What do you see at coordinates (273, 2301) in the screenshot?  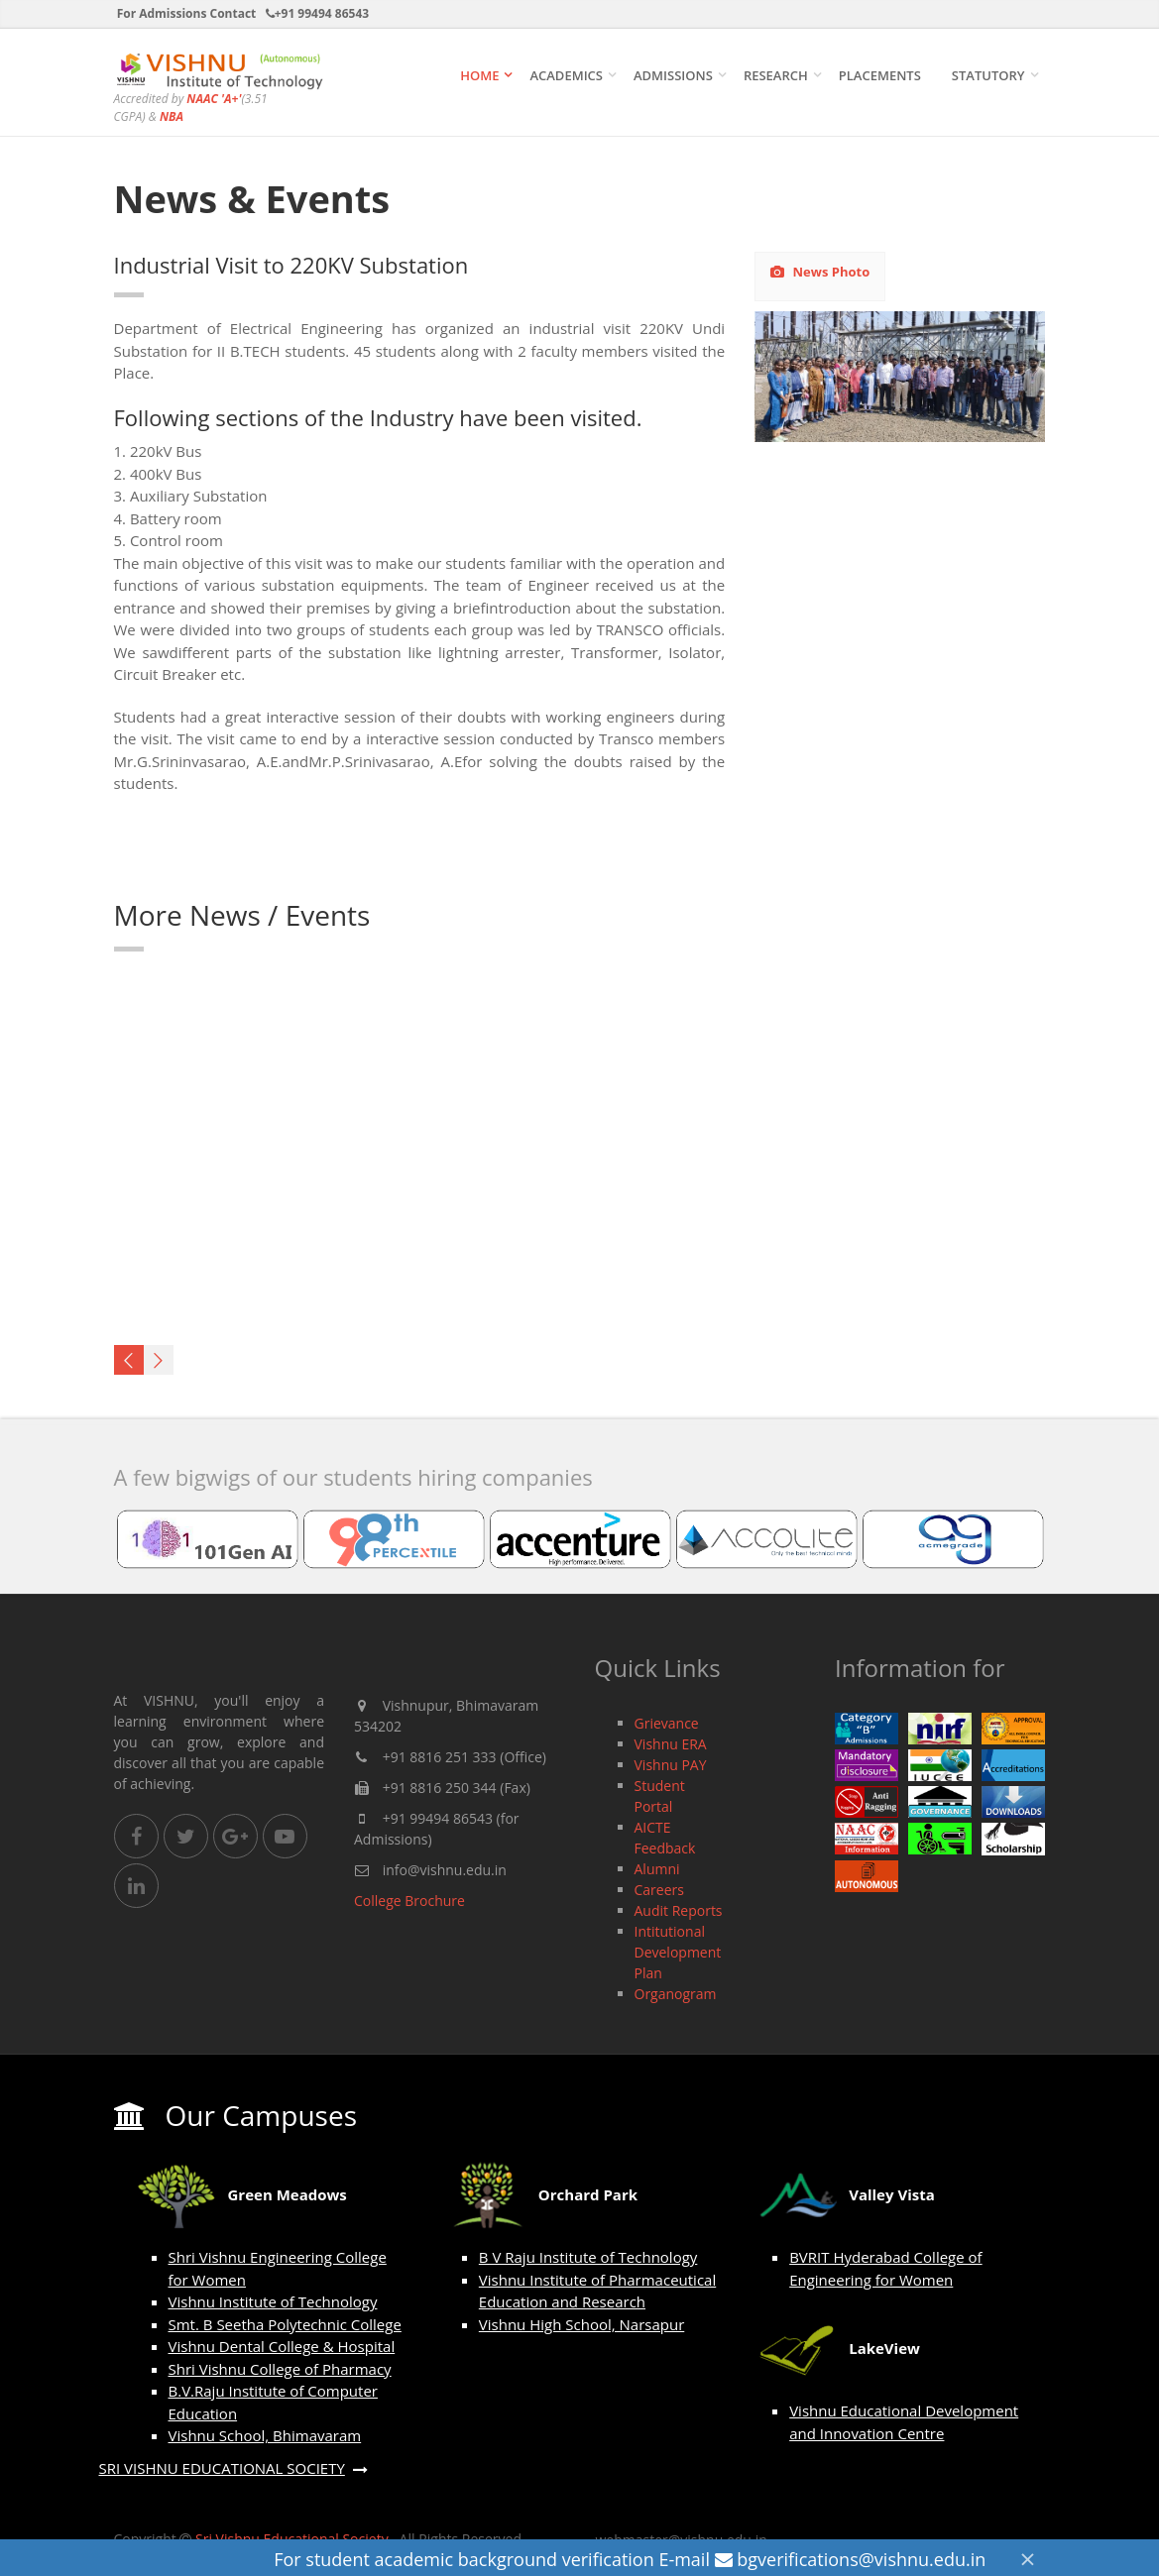 I see `Vishnu Institute of Technology` at bounding box center [273, 2301].